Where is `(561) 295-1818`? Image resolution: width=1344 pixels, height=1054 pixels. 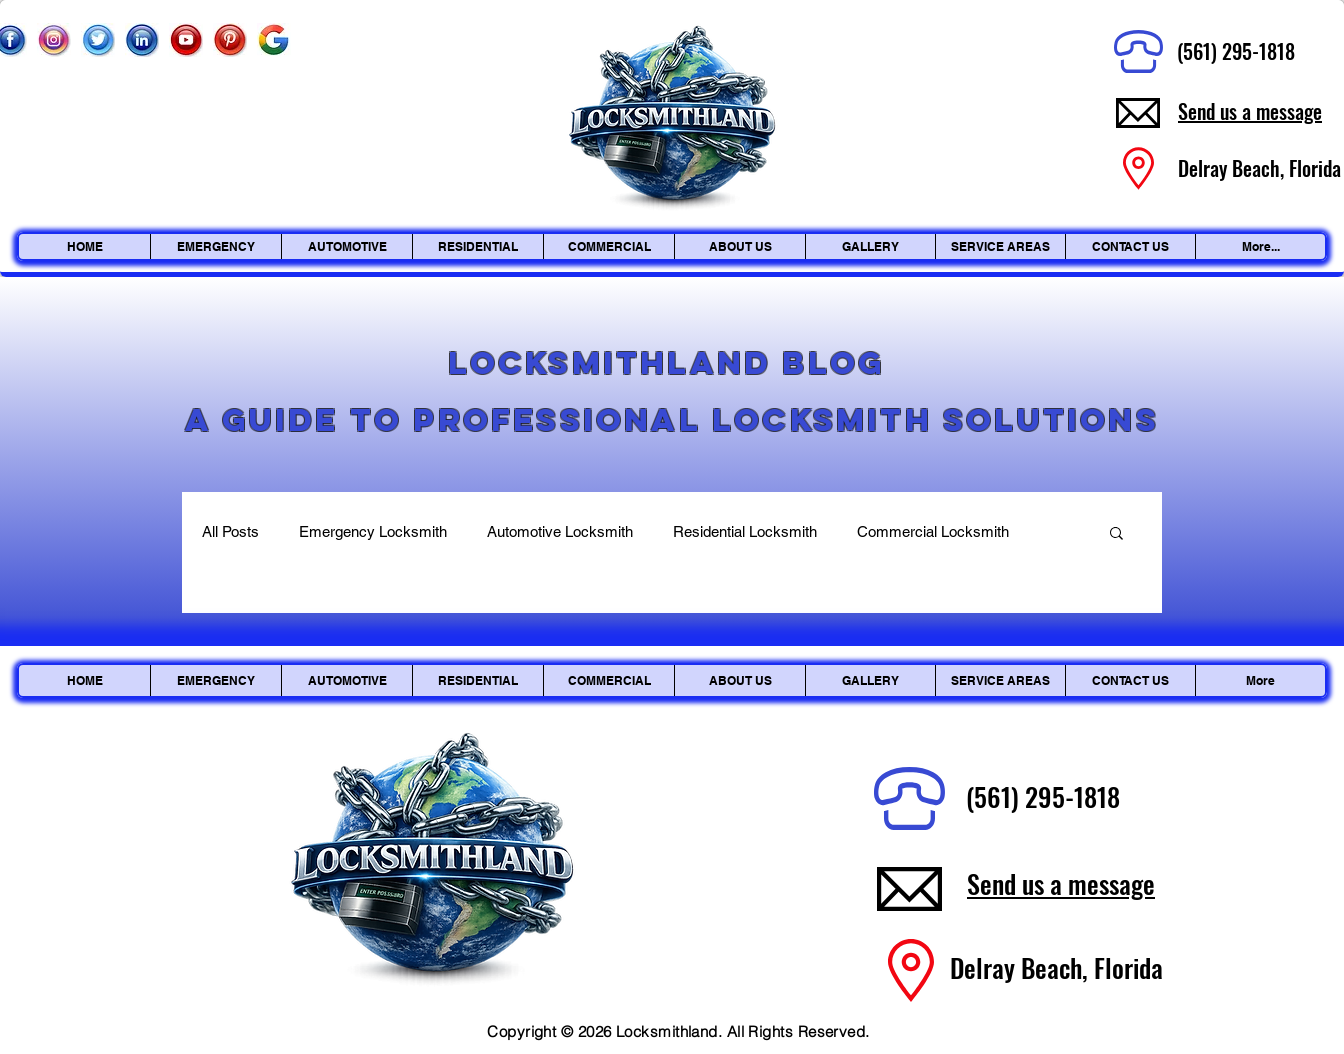
(561) 295-1818 is located at coordinates (1236, 51).